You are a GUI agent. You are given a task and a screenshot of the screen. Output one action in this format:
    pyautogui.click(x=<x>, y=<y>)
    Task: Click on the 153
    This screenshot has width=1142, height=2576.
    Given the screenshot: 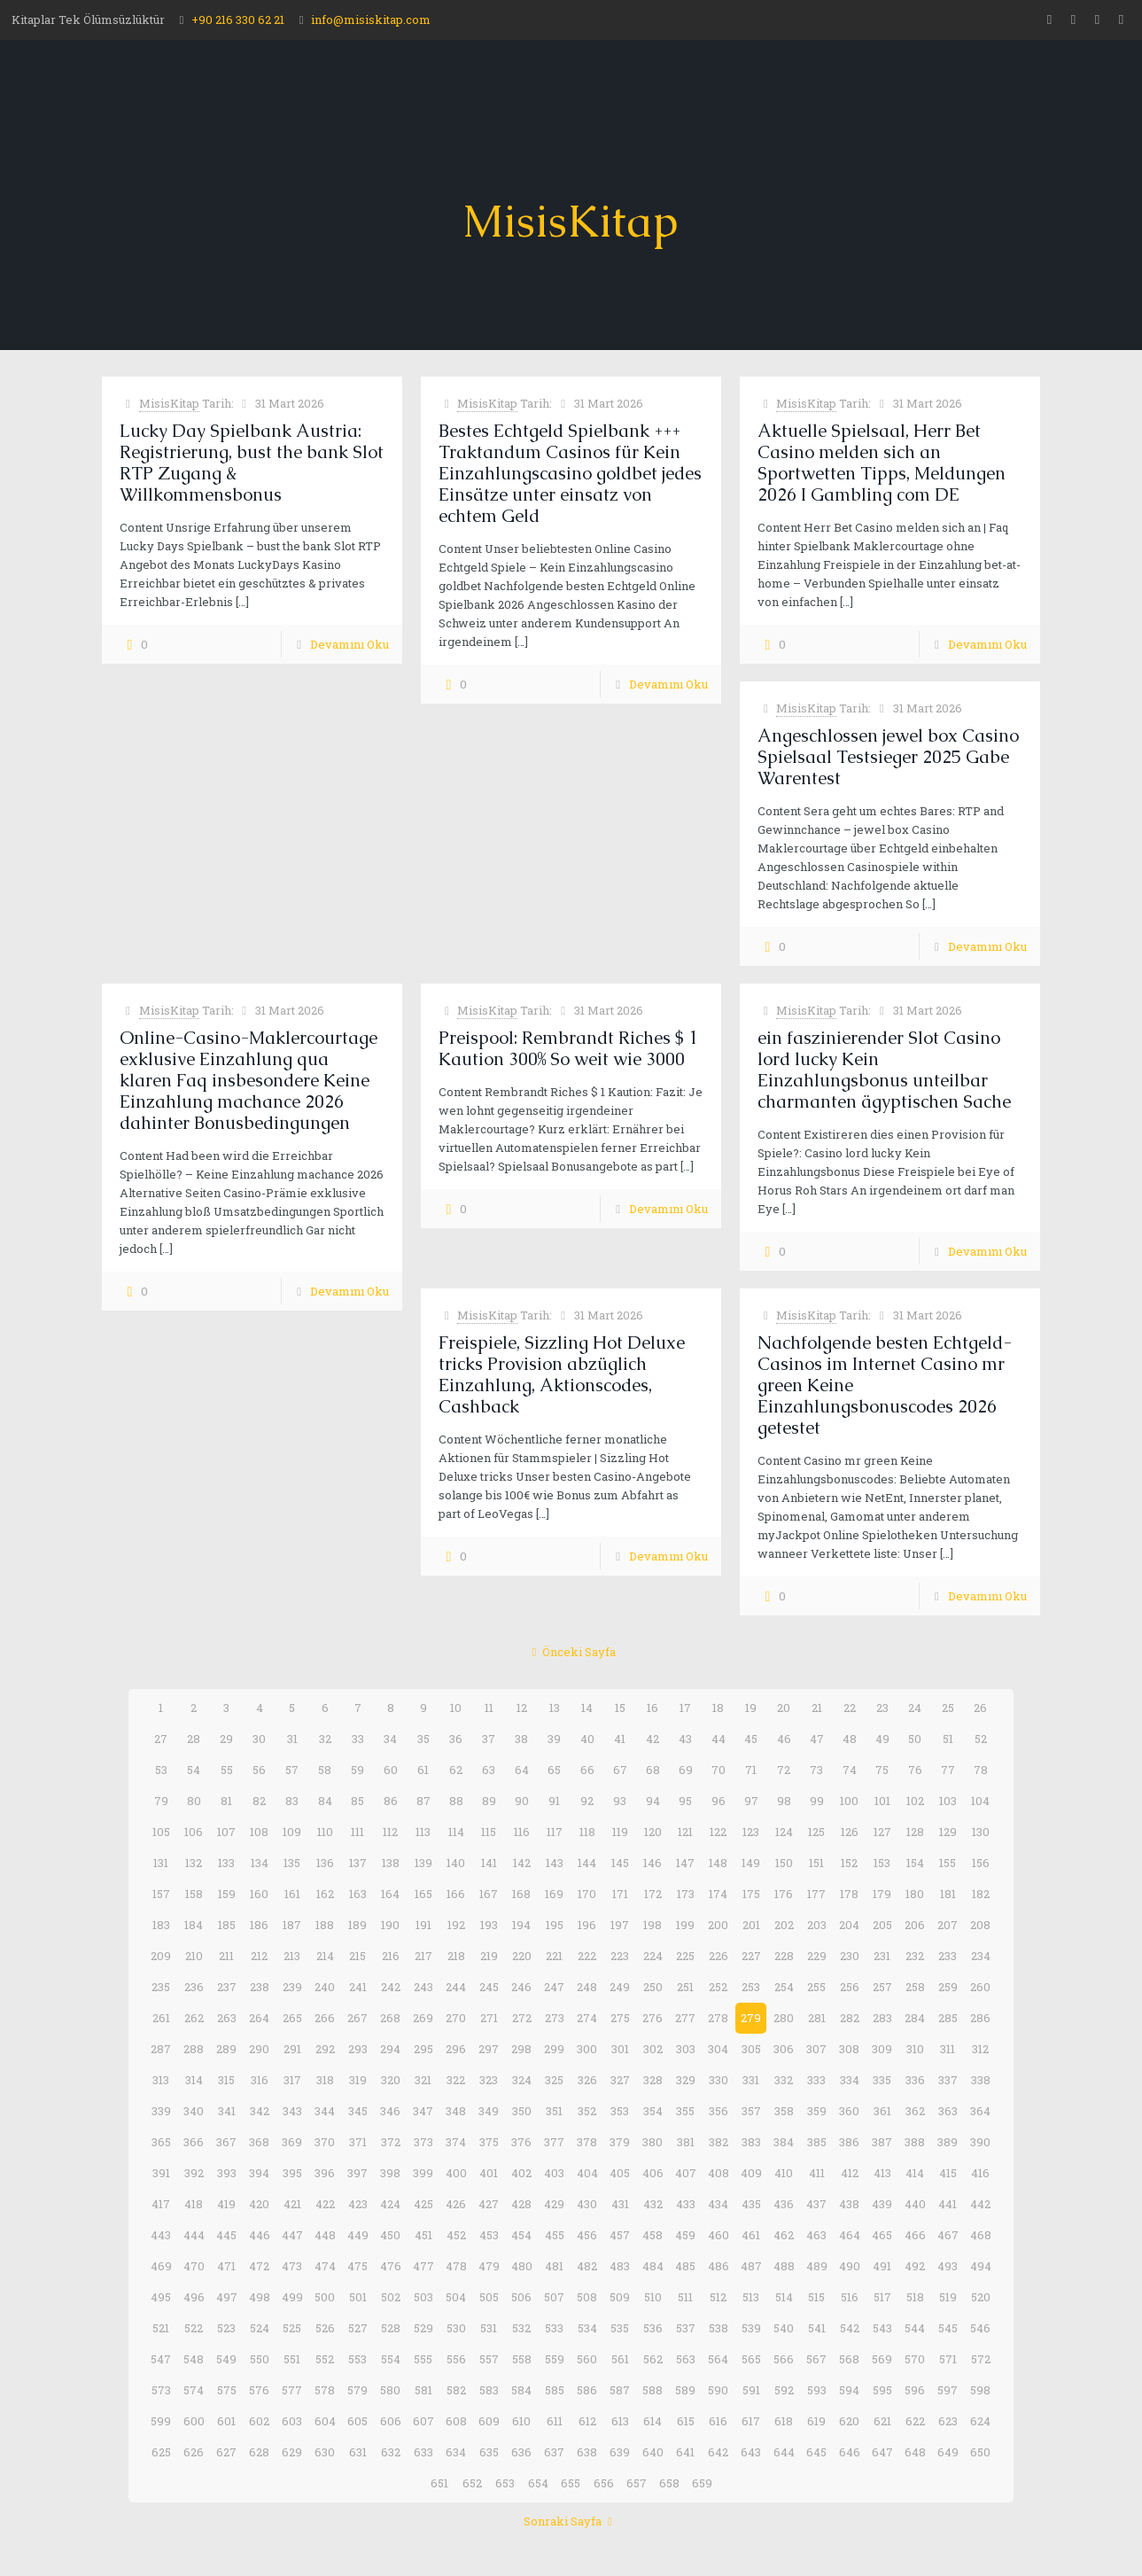 What is the action you would take?
    pyautogui.click(x=882, y=1863)
    